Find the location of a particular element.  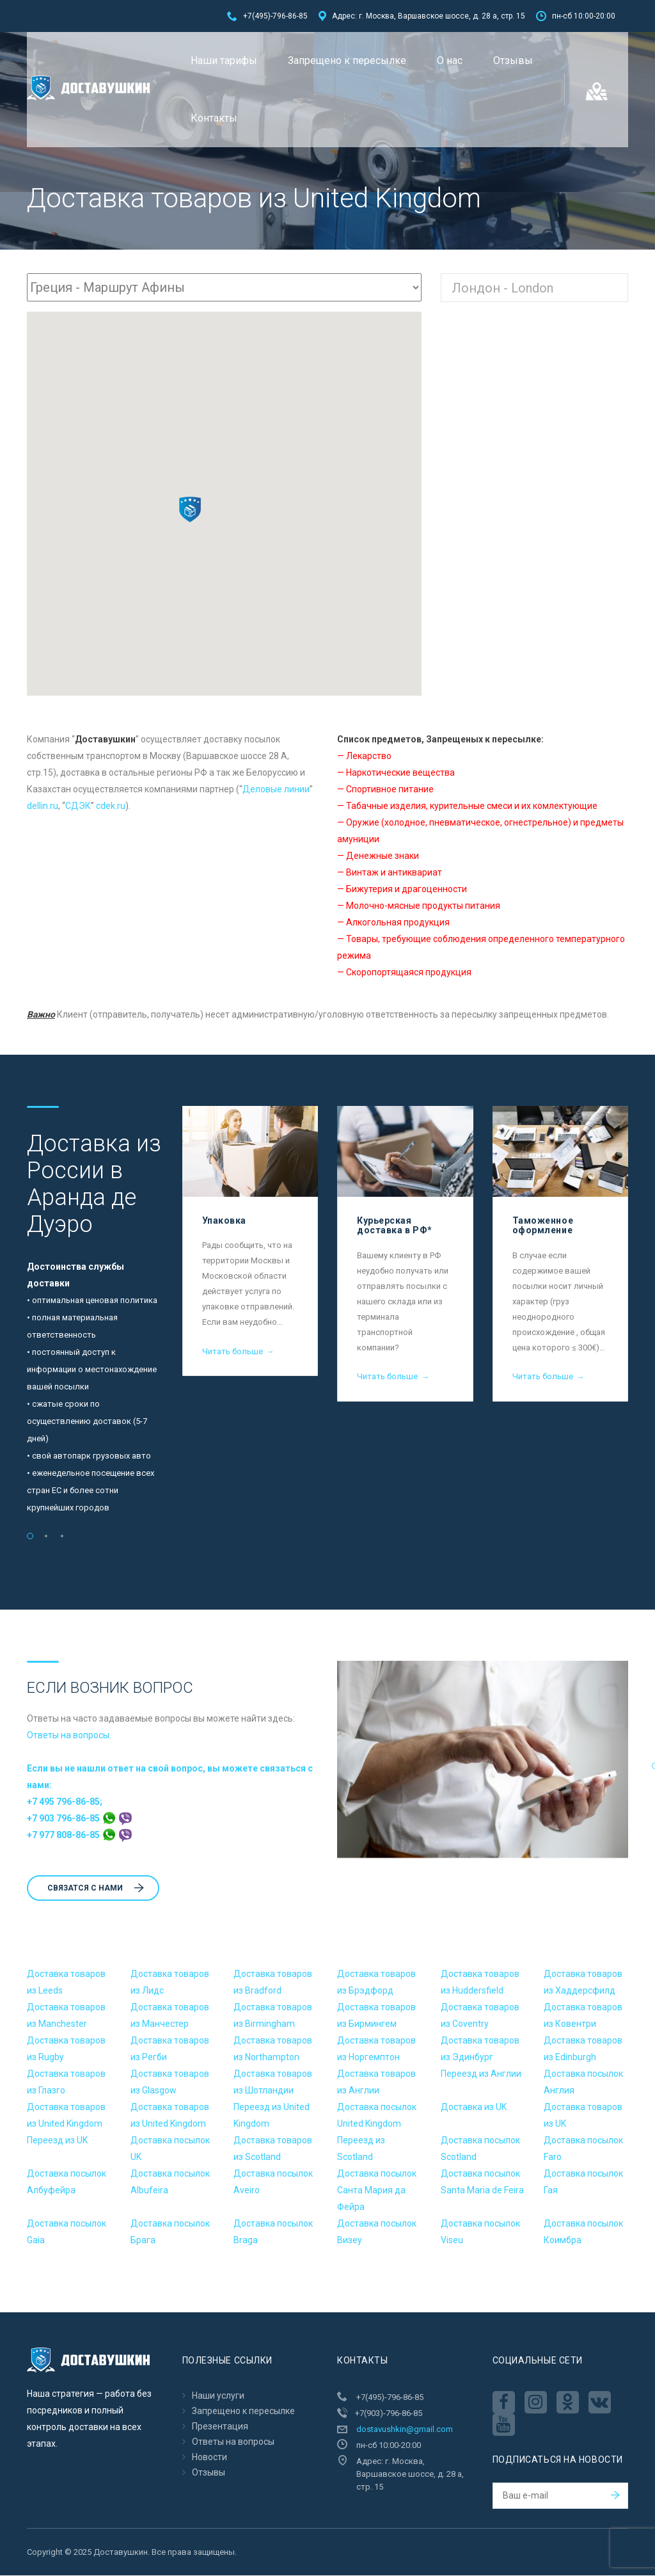

Переезд из UK is located at coordinates (57, 2141).